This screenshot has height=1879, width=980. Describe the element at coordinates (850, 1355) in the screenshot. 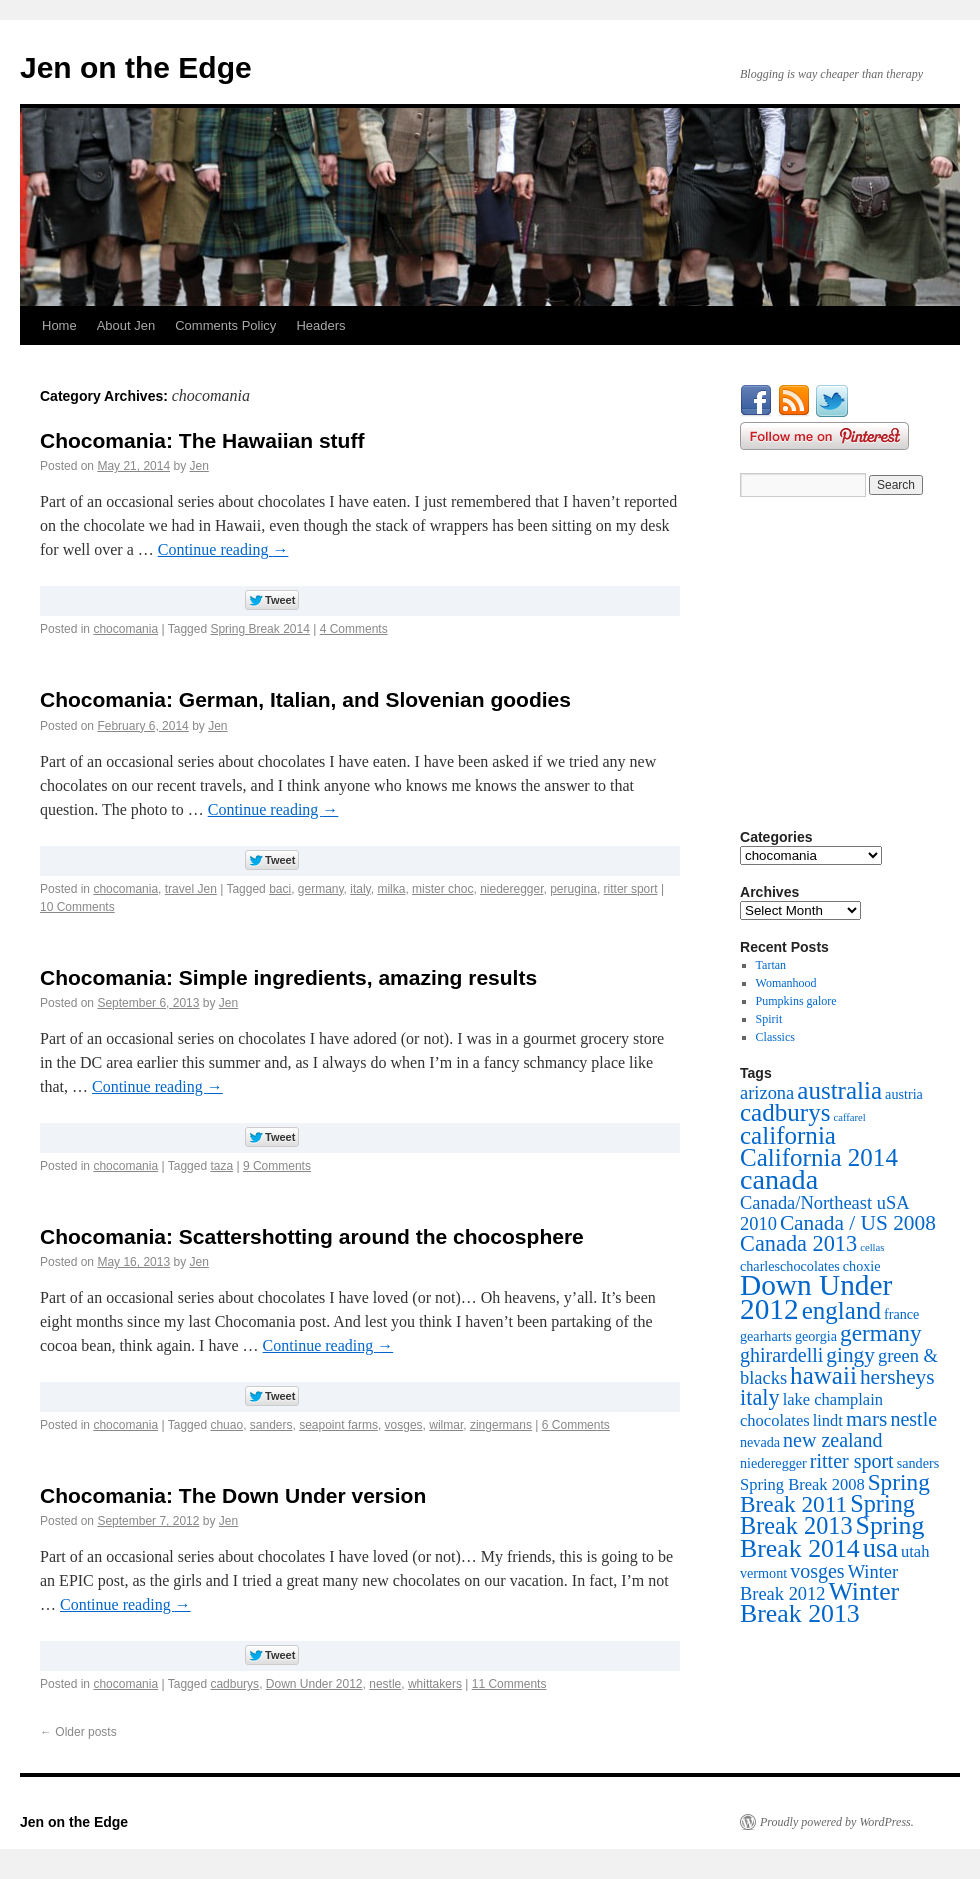

I see `gingy` at that location.